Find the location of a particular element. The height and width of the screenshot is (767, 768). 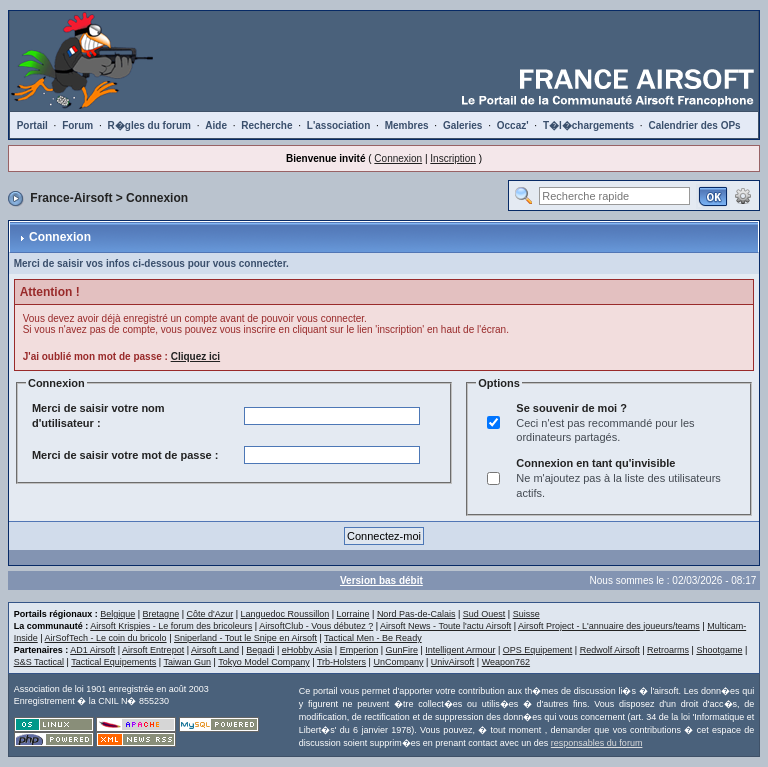

Connexion is located at coordinates (398, 158).